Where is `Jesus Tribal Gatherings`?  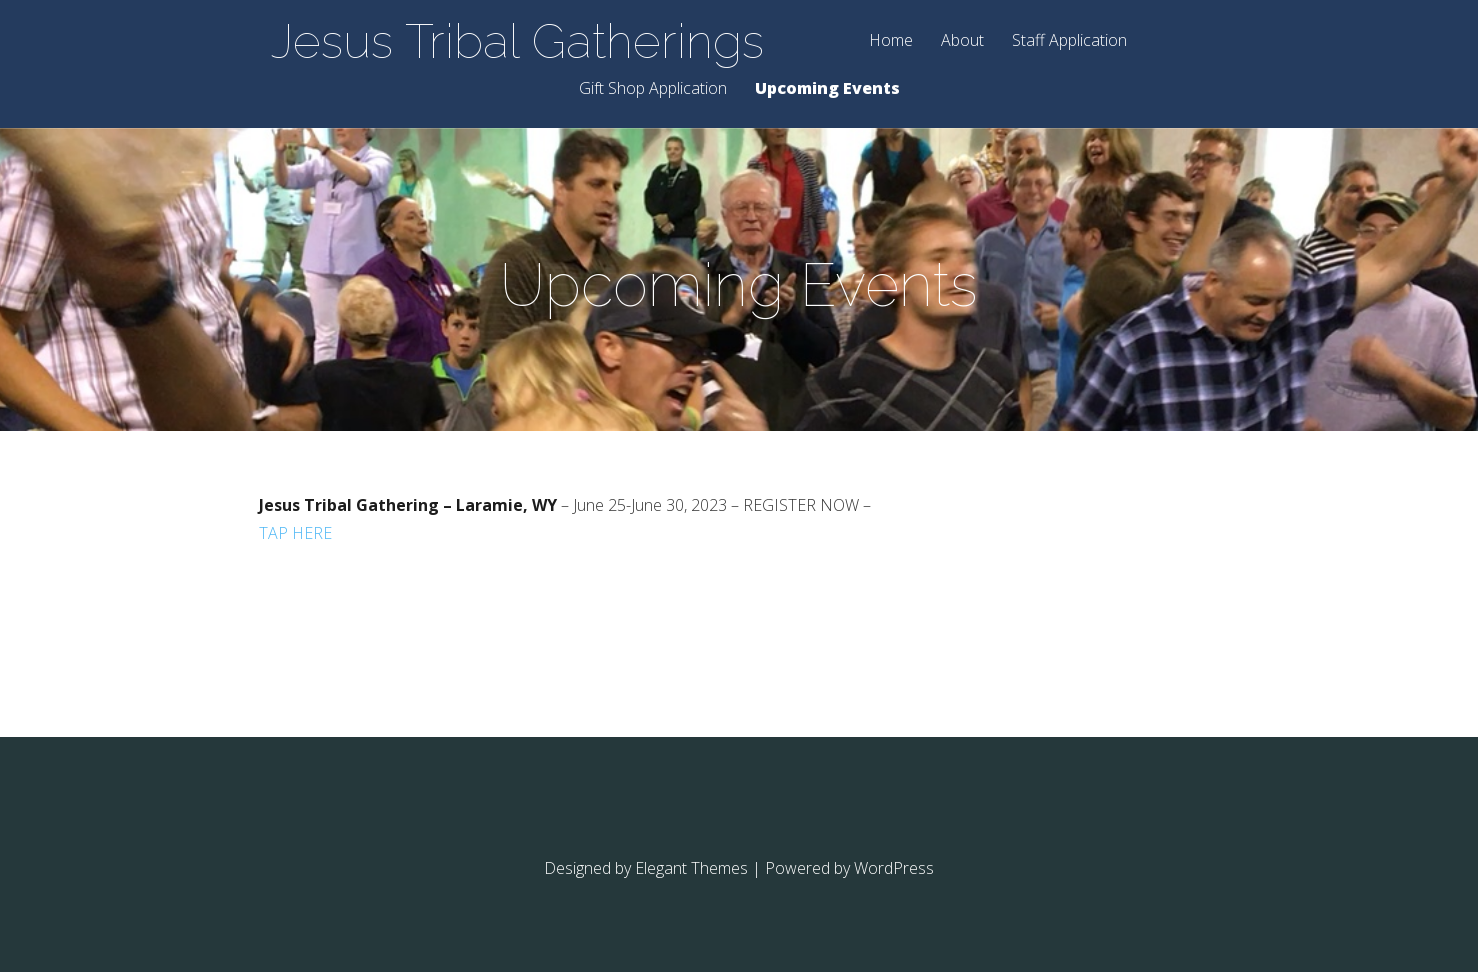
Jesus Tribal Gatherings is located at coordinates (517, 41).